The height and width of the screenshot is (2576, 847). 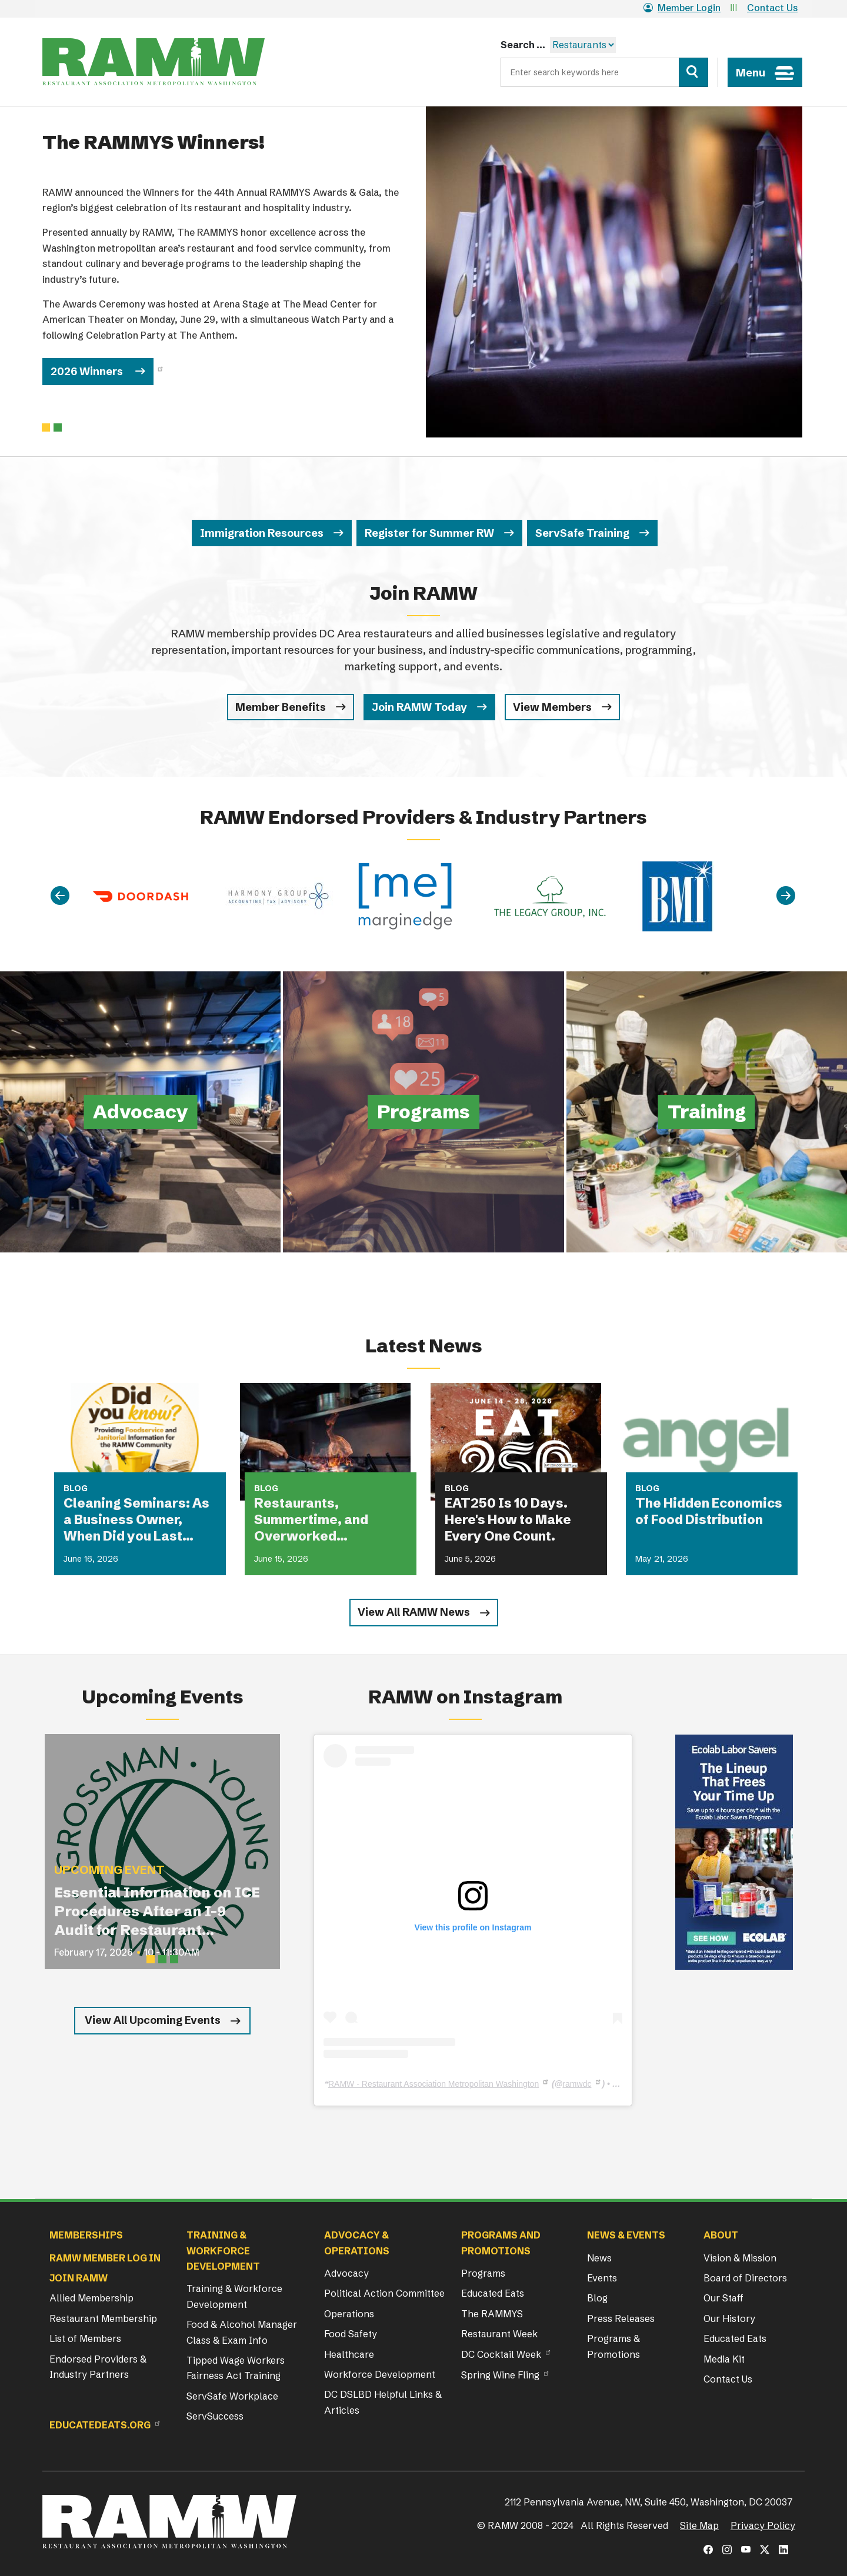 What do you see at coordinates (383, 2401) in the screenshot?
I see `DC DSLBD Helpful Links & Articles` at bounding box center [383, 2401].